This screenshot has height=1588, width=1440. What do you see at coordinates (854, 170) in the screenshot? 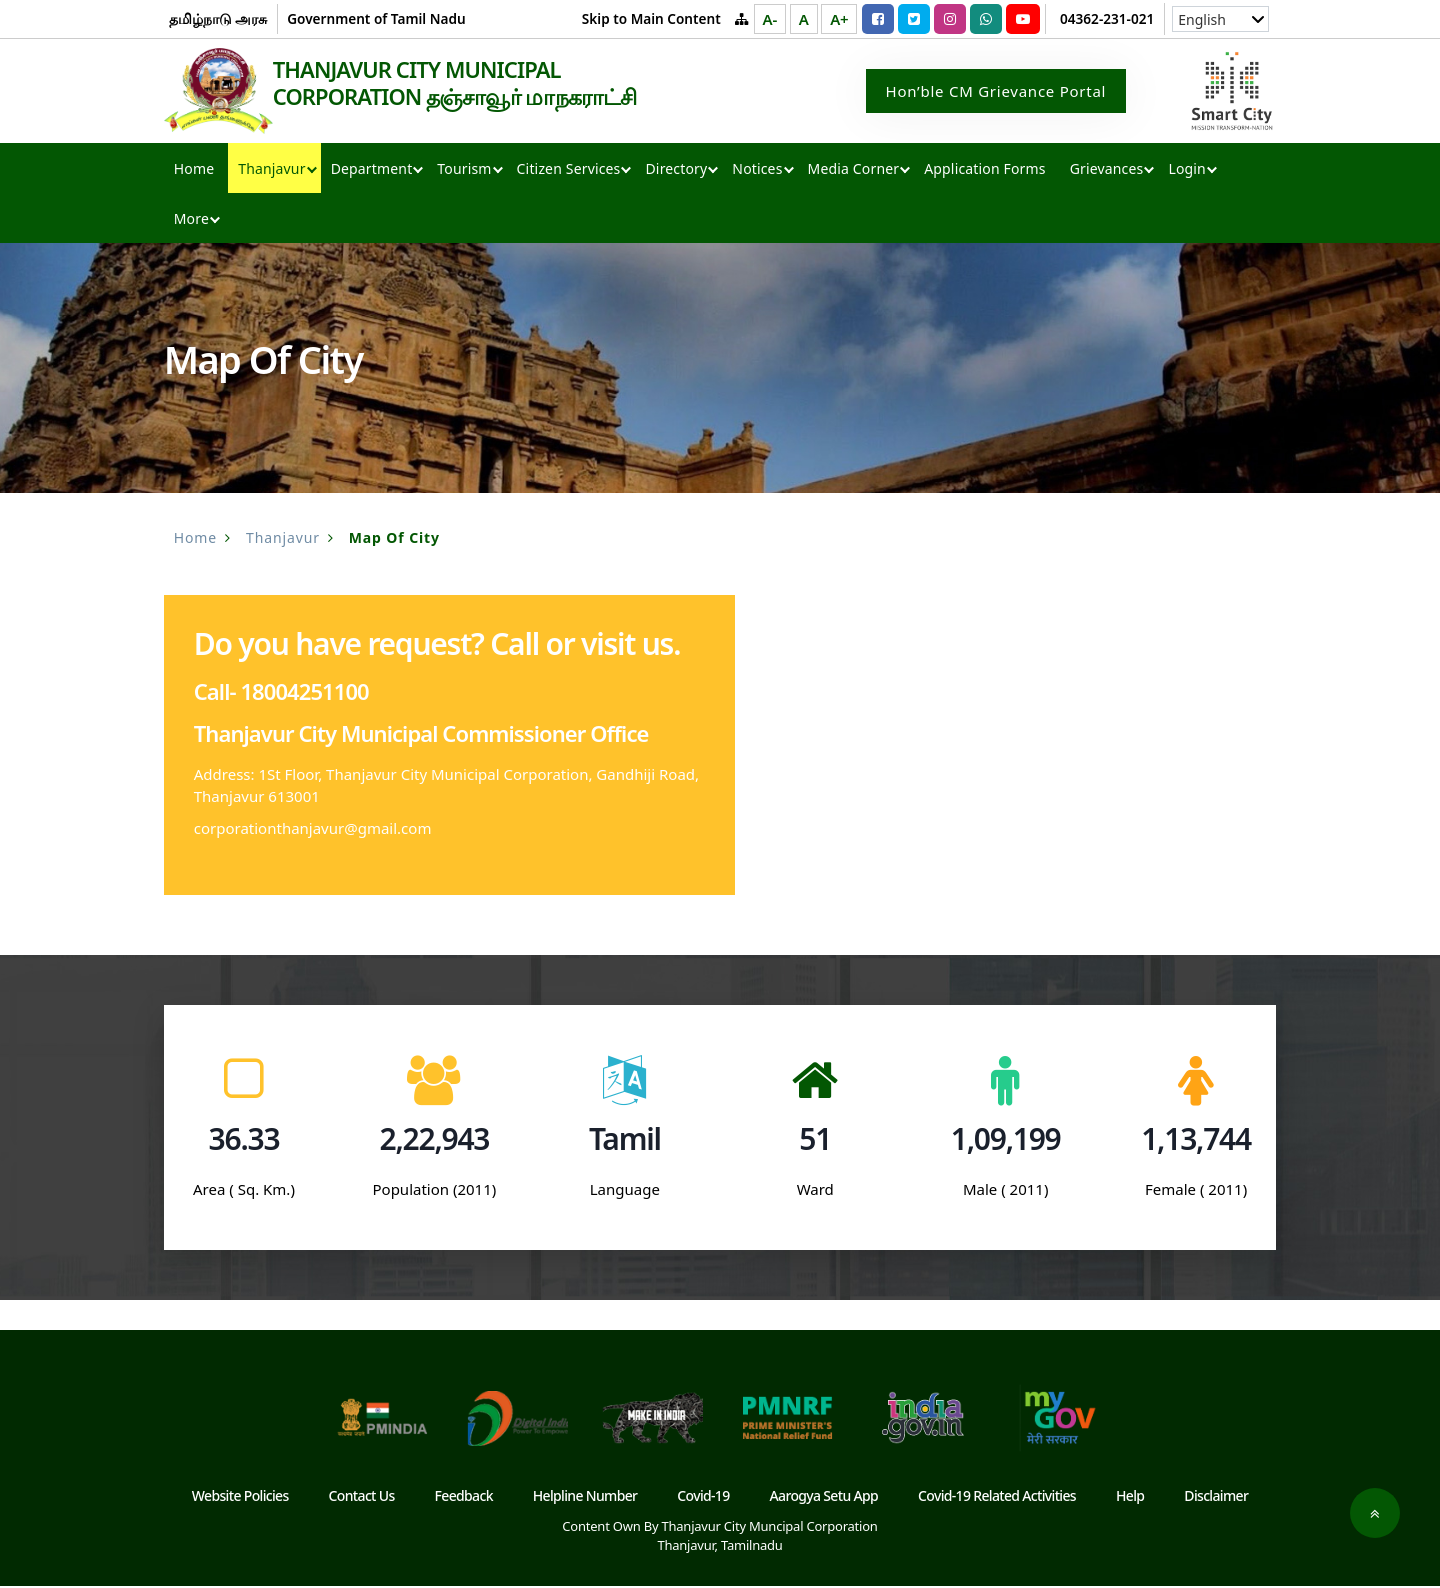
I see `Media Corner` at bounding box center [854, 170].